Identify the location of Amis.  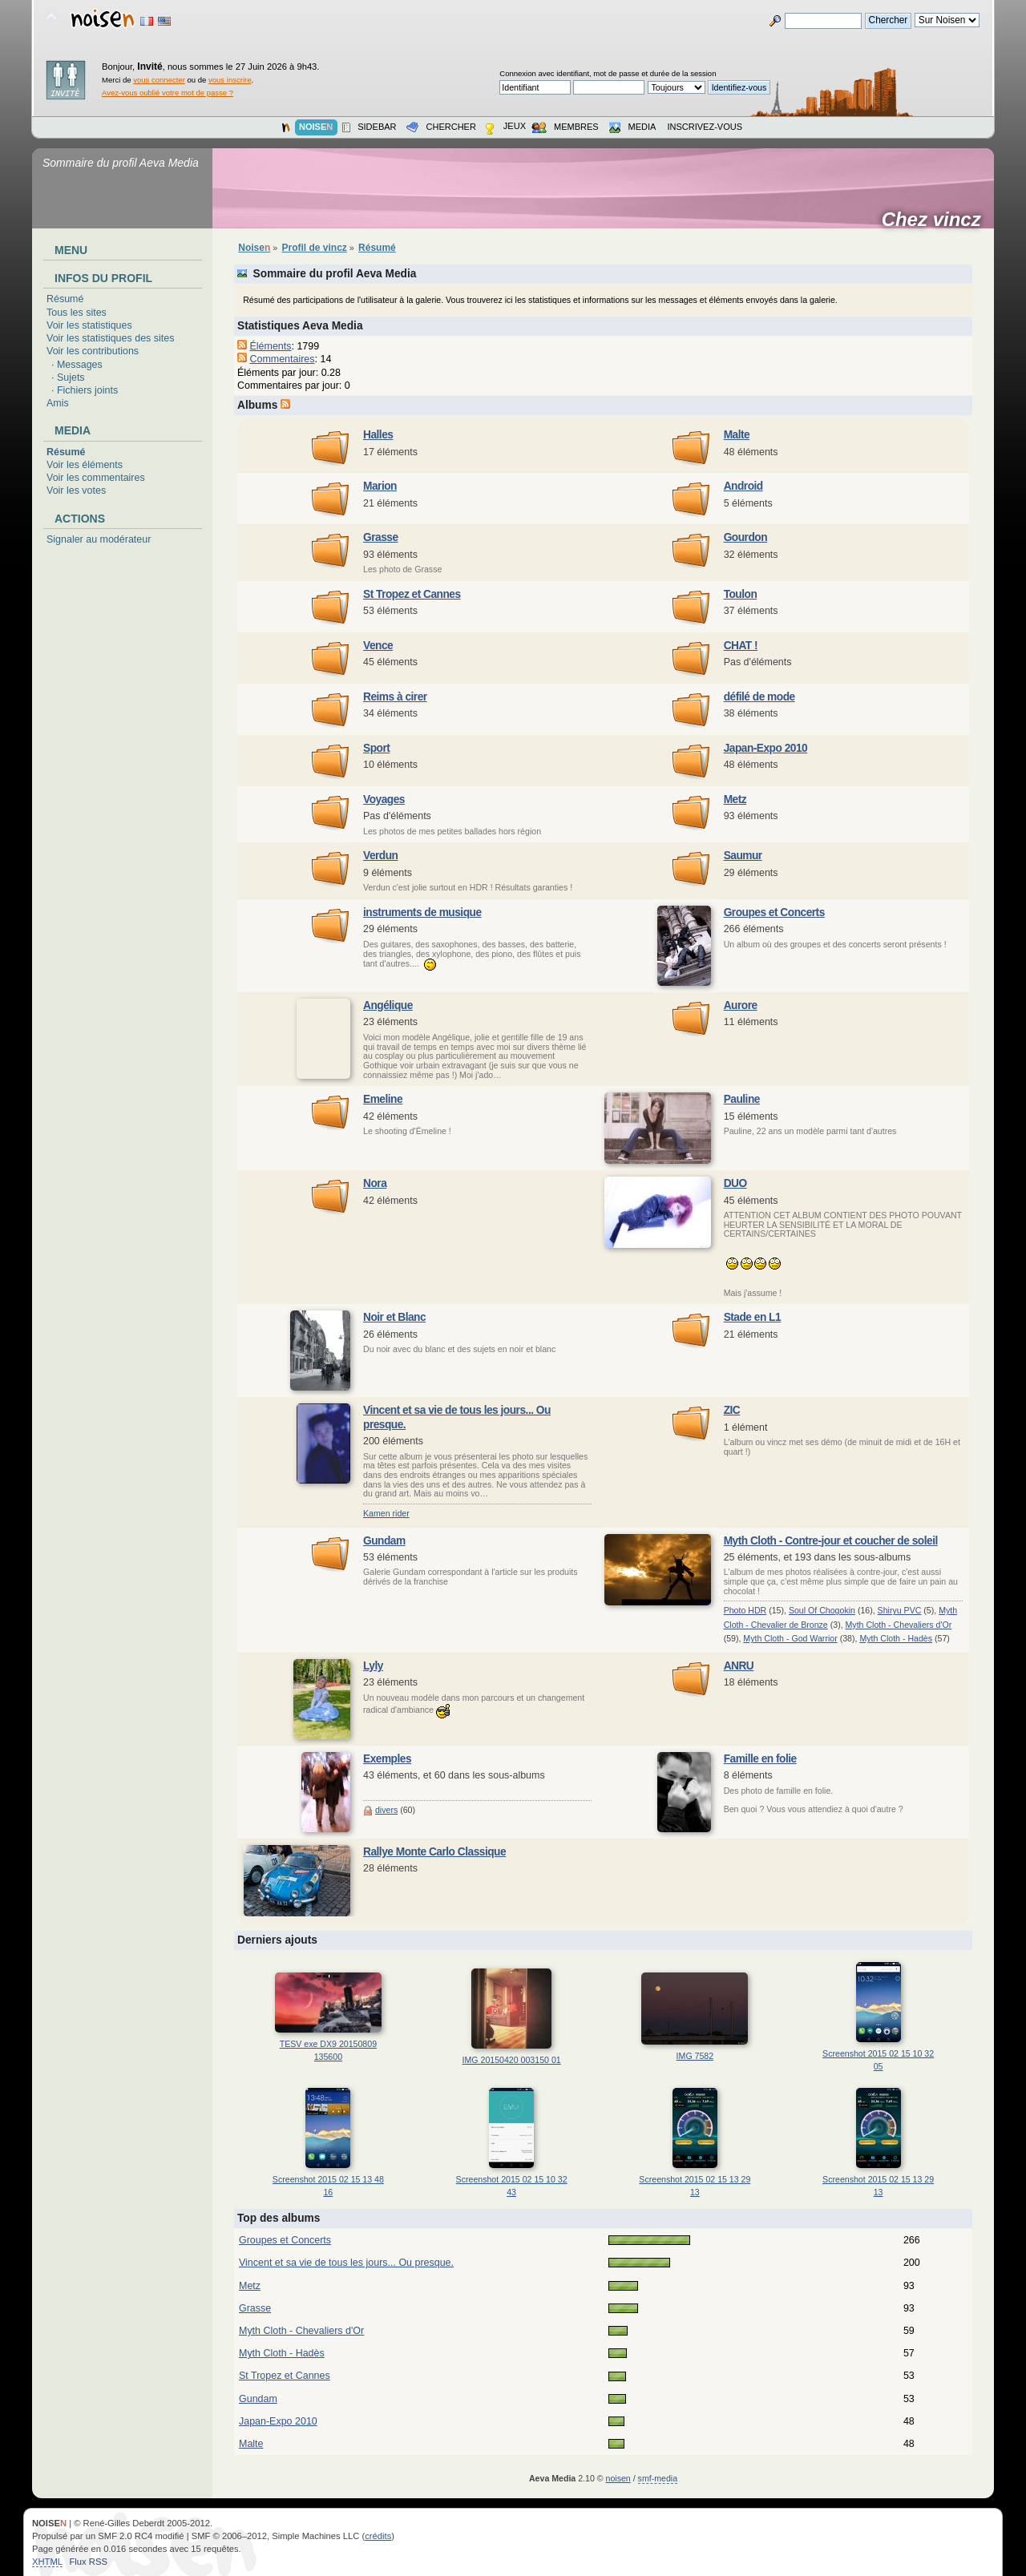
(57, 403).